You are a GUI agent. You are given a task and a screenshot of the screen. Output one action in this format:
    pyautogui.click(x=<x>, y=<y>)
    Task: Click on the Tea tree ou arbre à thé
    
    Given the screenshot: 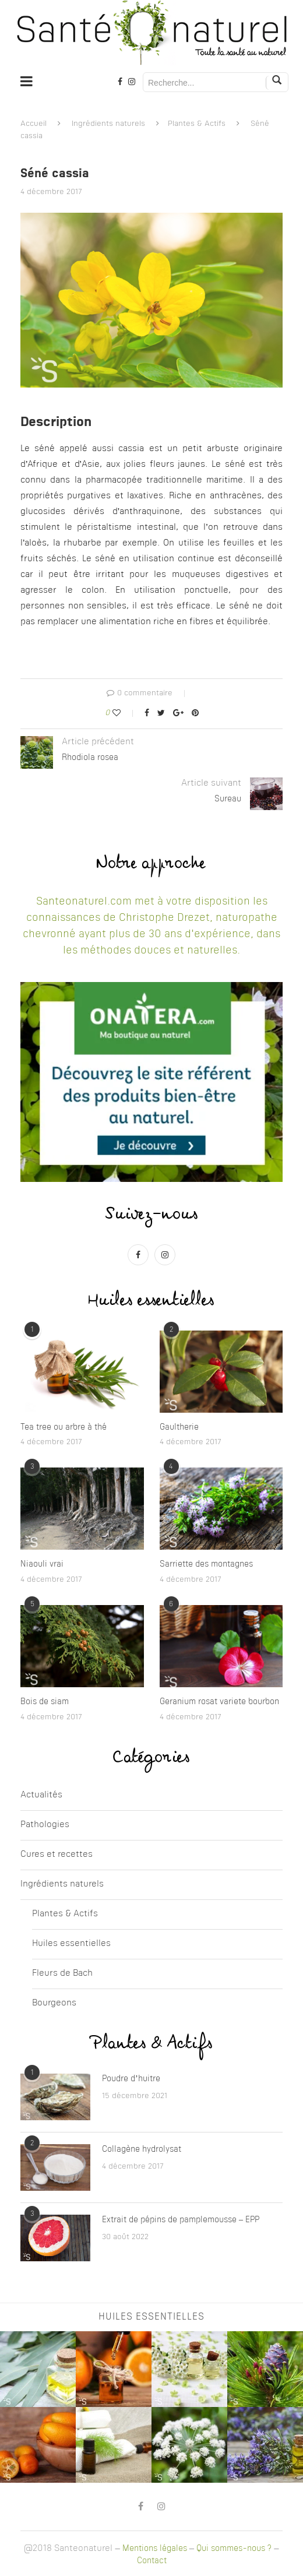 What is the action you would take?
    pyautogui.click(x=63, y=1427)
    